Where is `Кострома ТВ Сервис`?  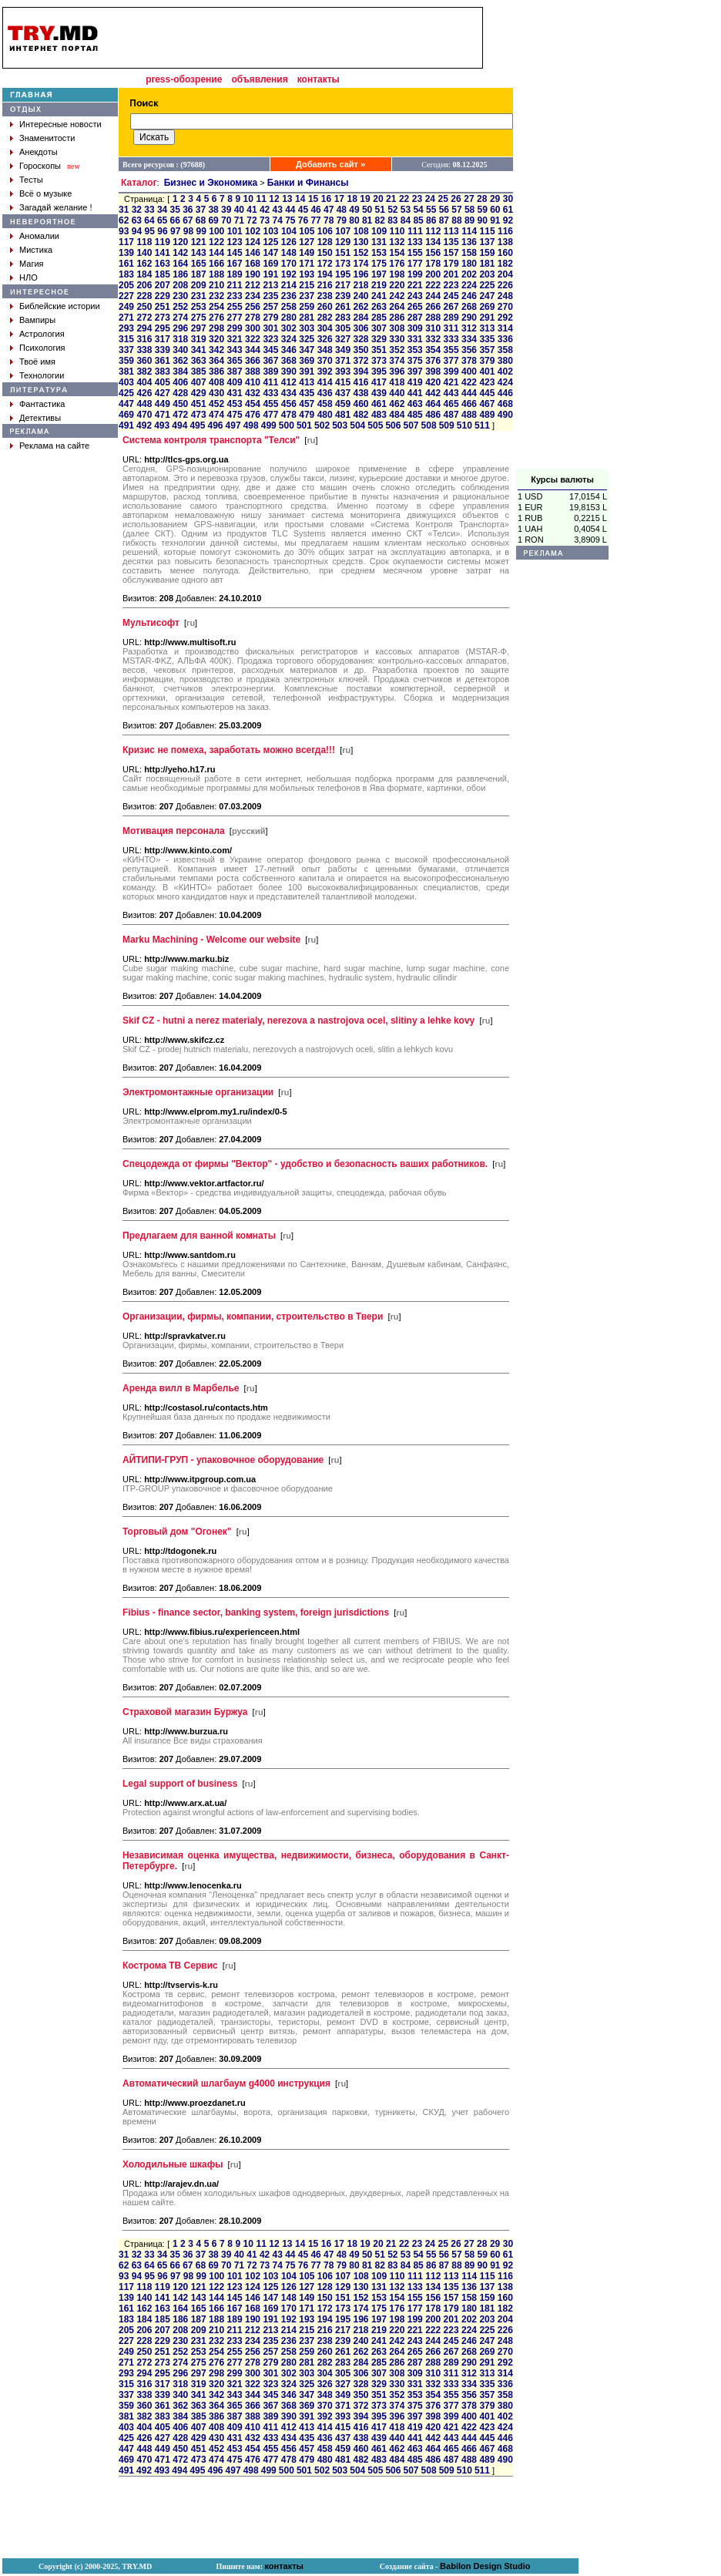 Кострома ТВ Сервис is located at coordinates (170, 1965).